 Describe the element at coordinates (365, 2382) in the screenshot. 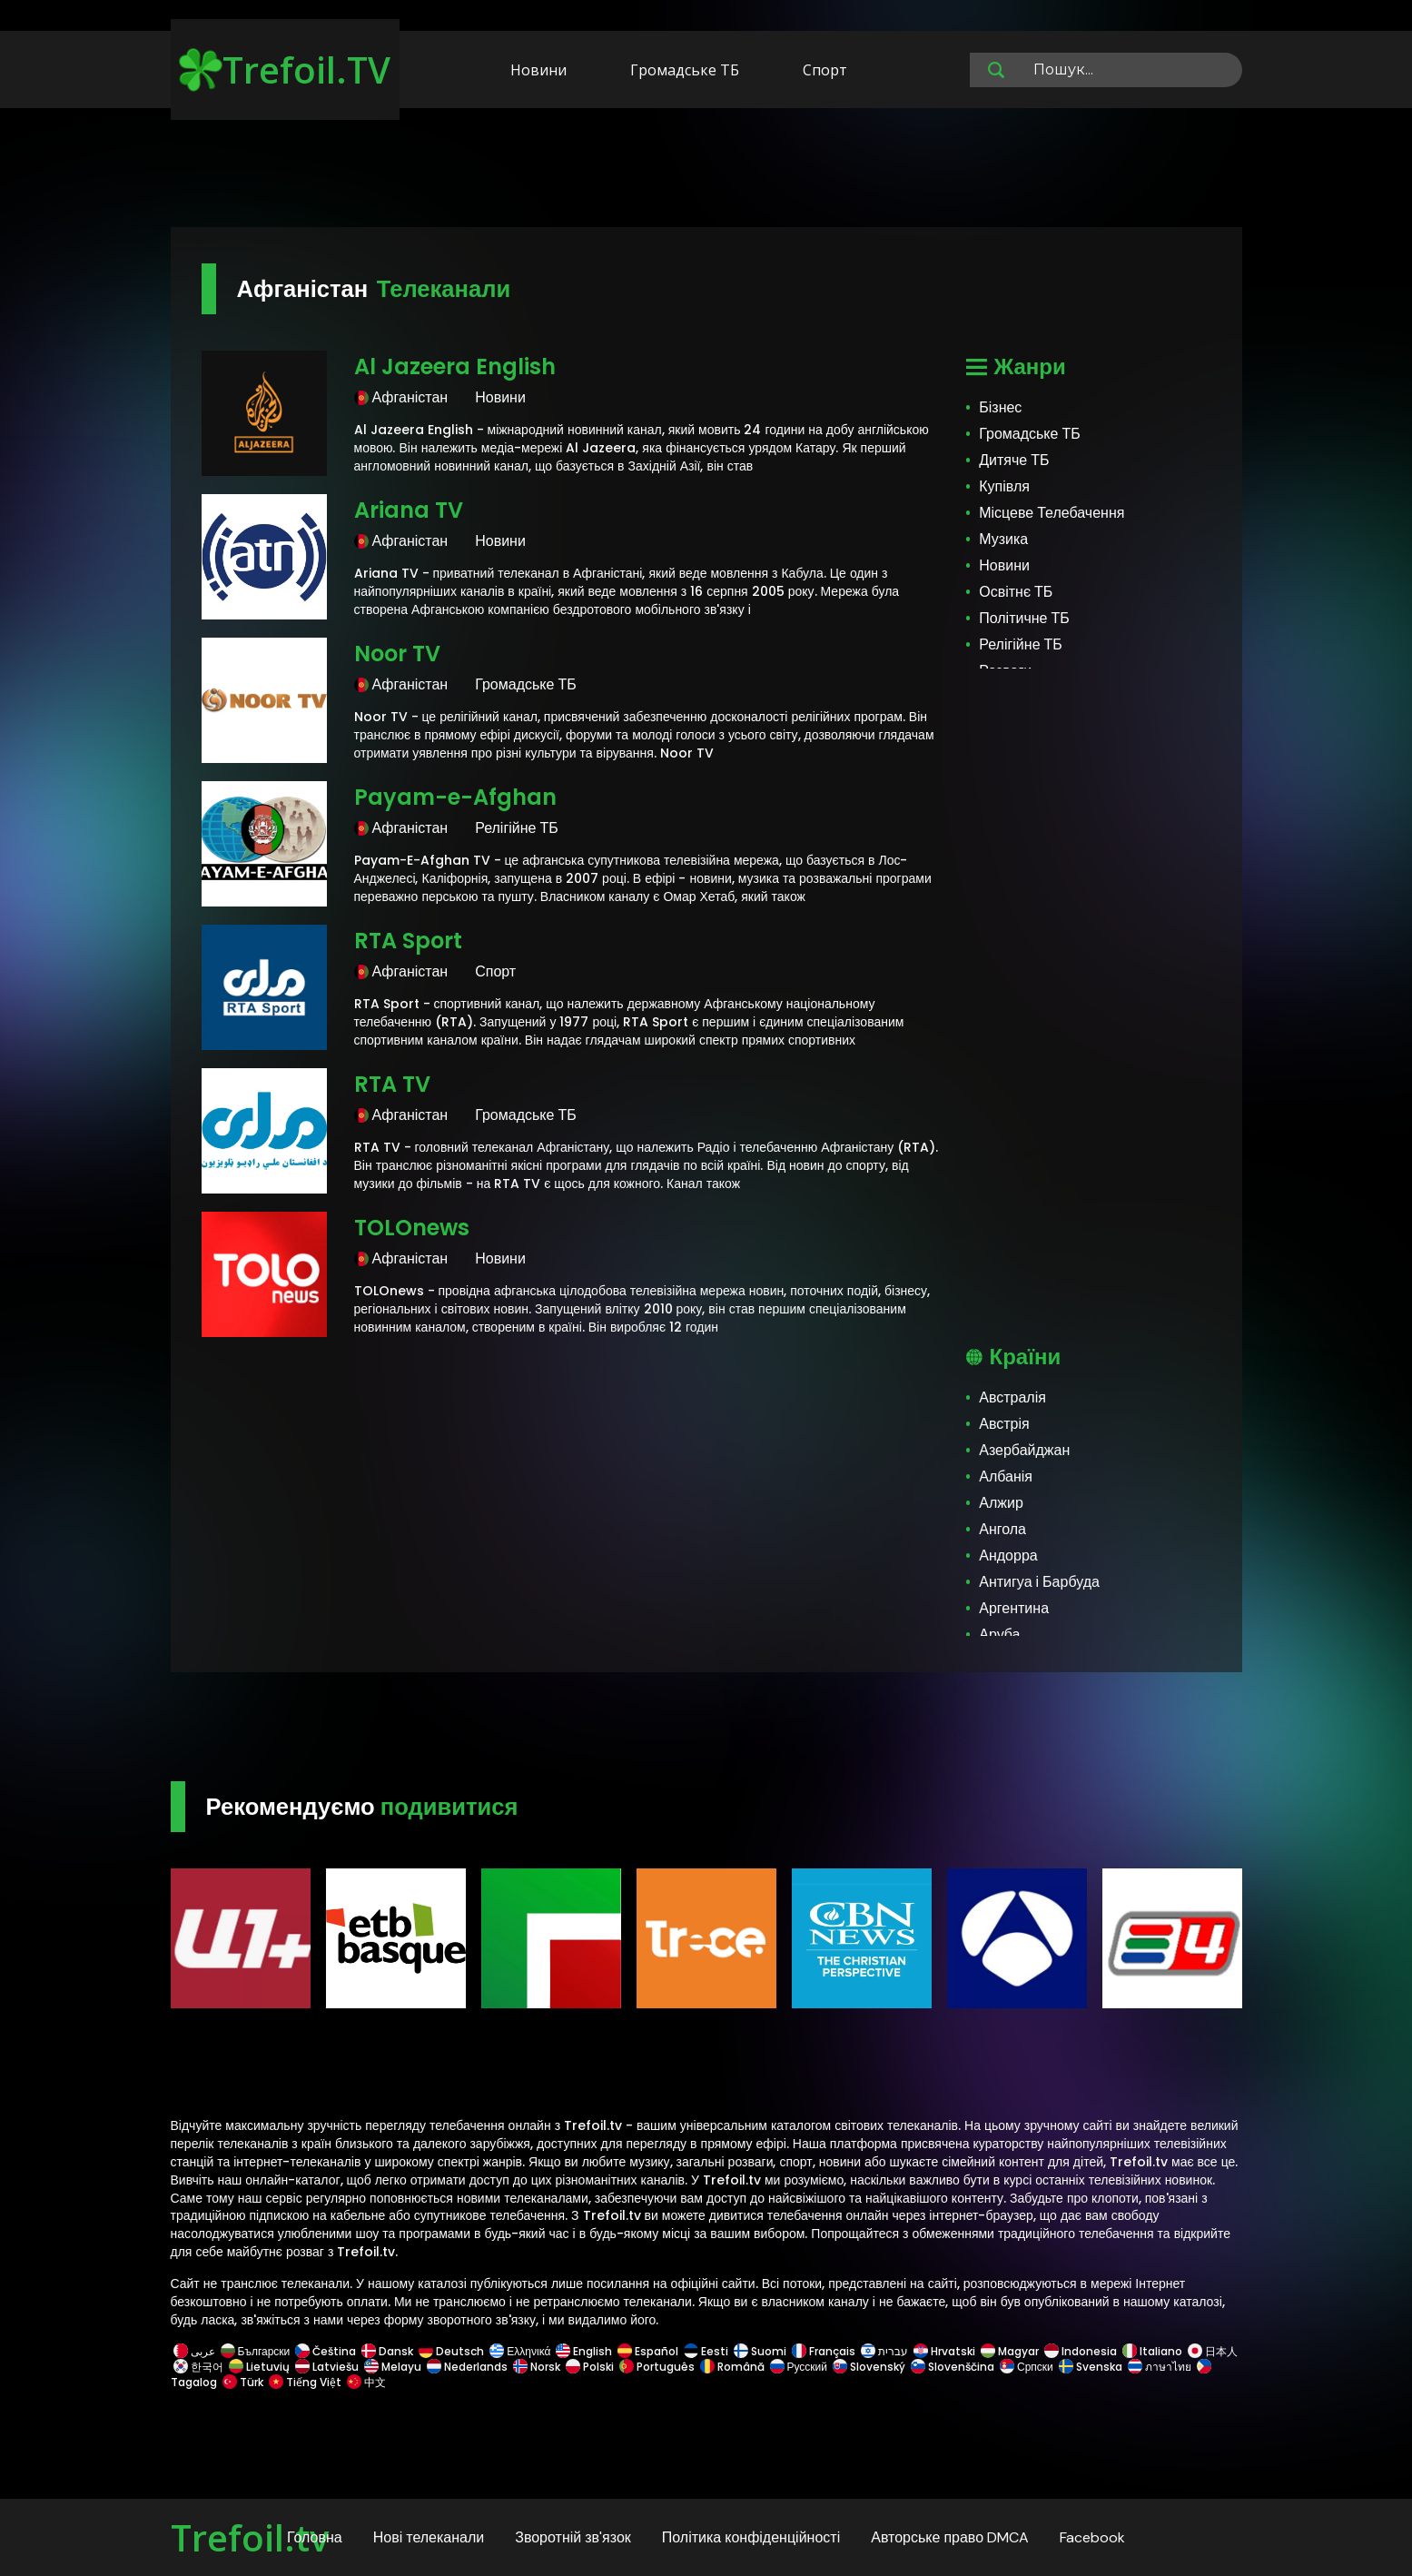

I see `中文` at that location.